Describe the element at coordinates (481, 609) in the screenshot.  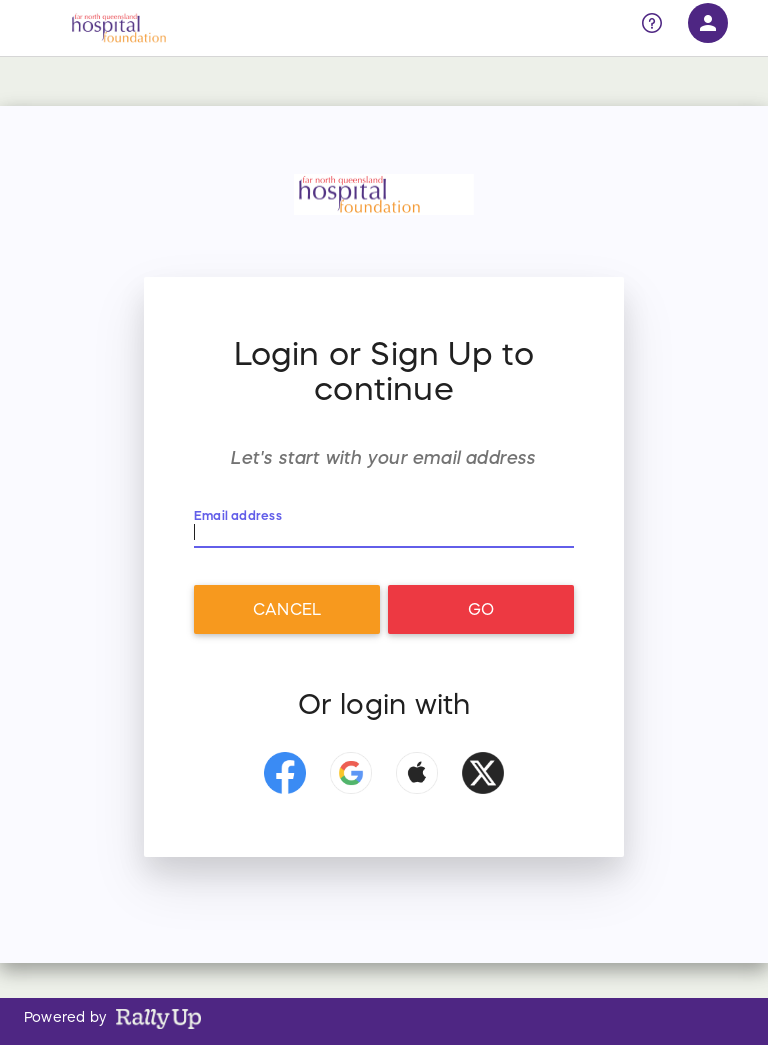
I see `Go` at that location.